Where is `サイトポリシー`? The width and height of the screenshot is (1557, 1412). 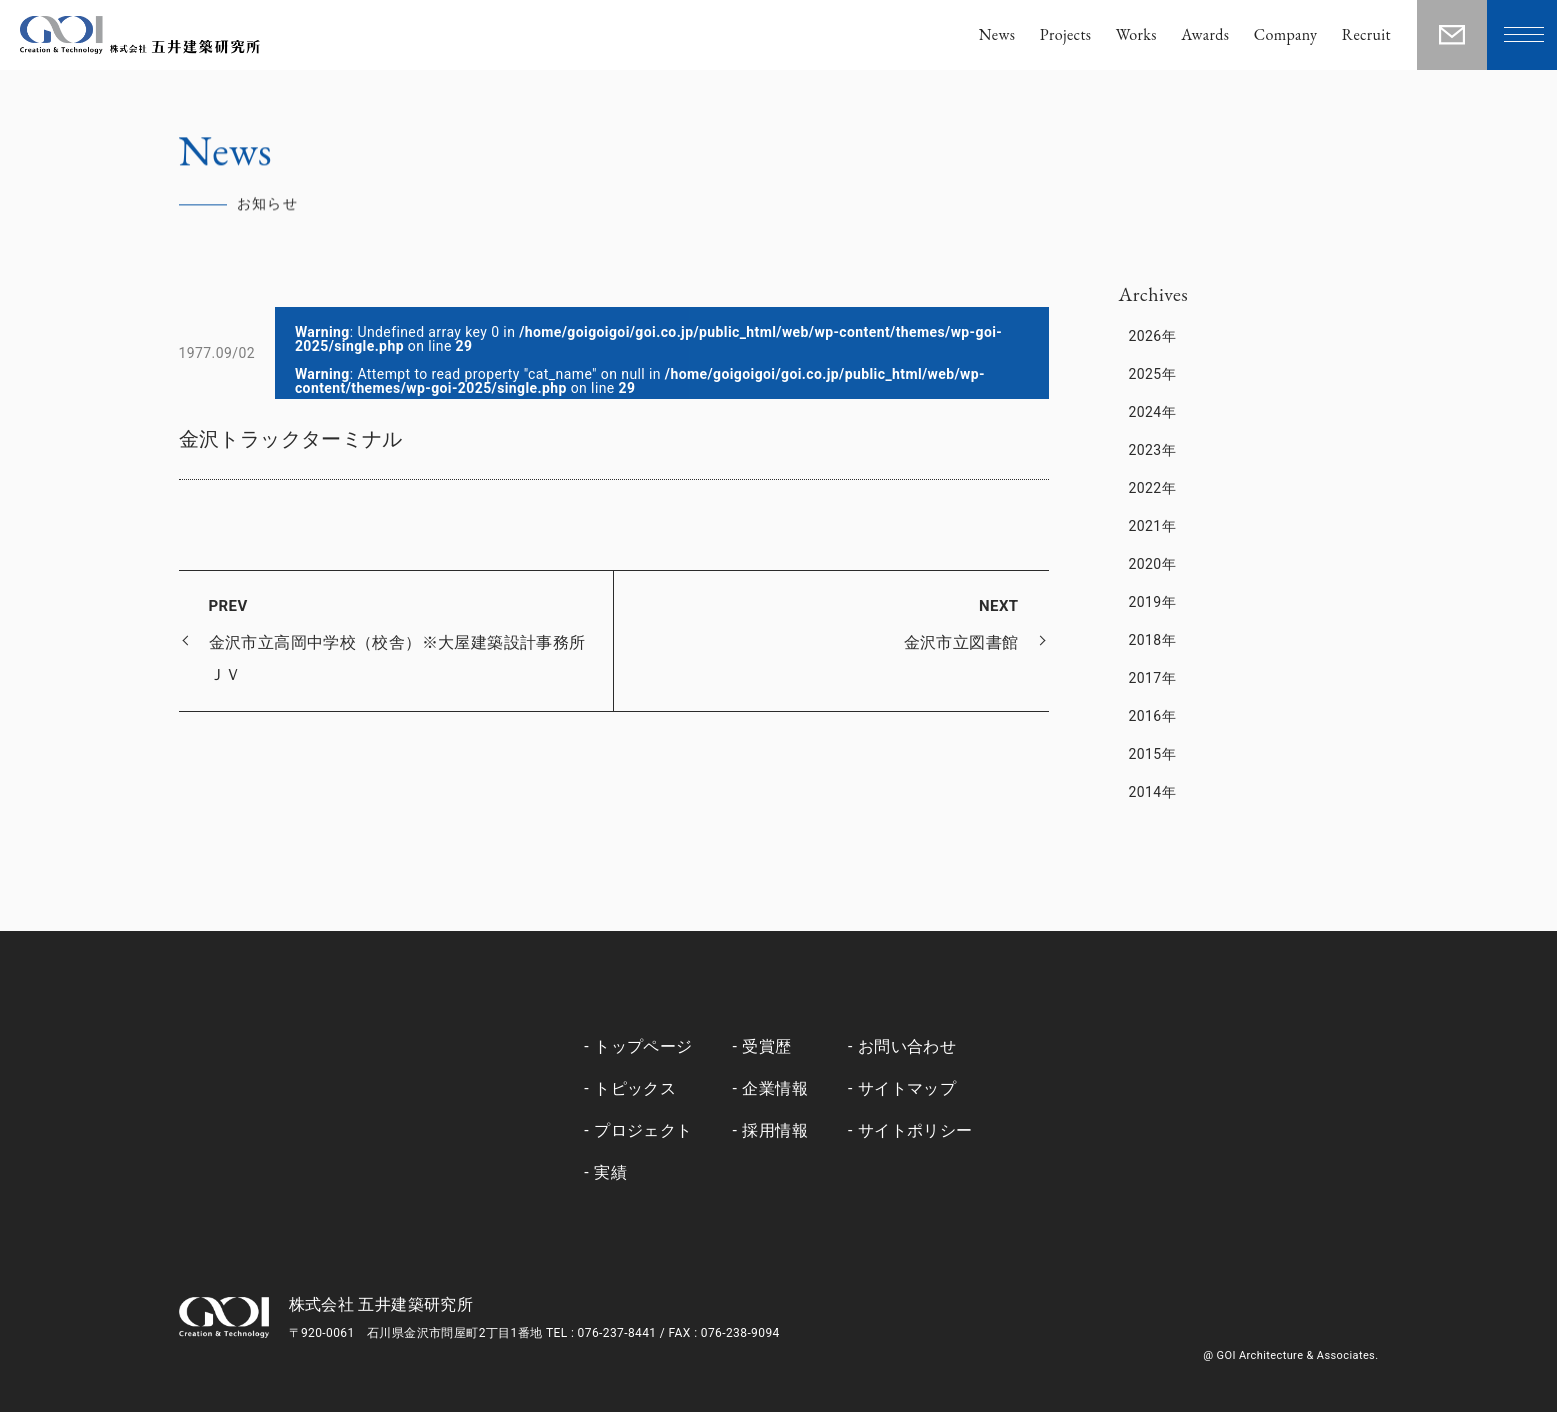 サイトポリシー is located at coordinates (915, 1130).